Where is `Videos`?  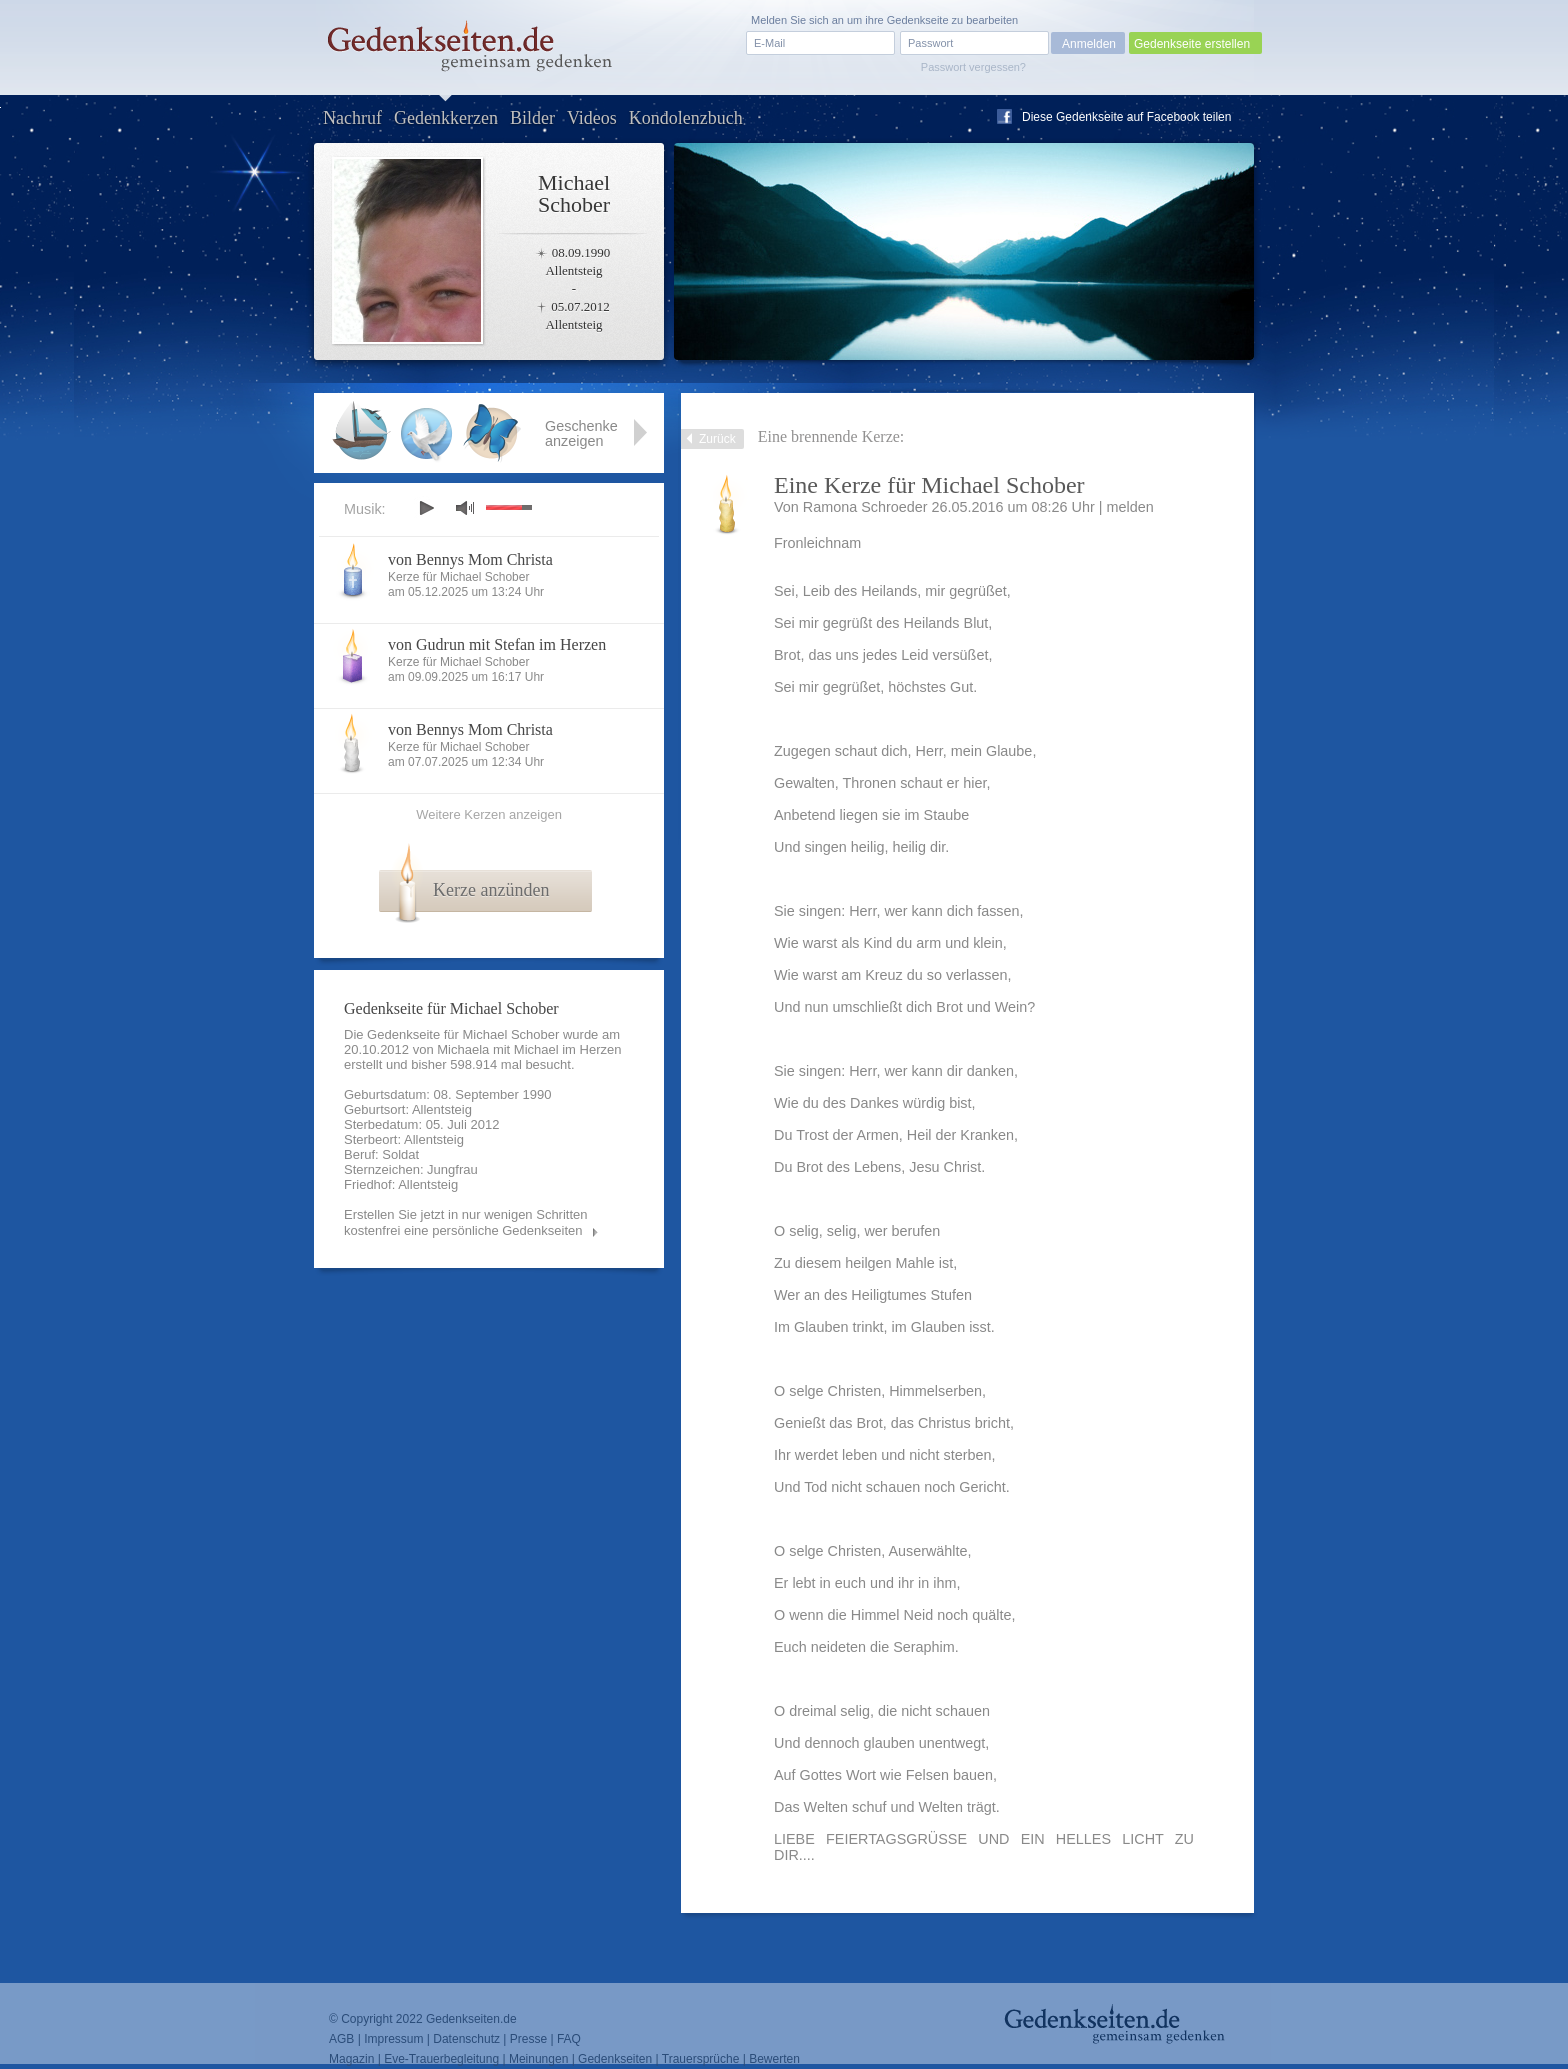 Videos is located at coordinates (592, 118).